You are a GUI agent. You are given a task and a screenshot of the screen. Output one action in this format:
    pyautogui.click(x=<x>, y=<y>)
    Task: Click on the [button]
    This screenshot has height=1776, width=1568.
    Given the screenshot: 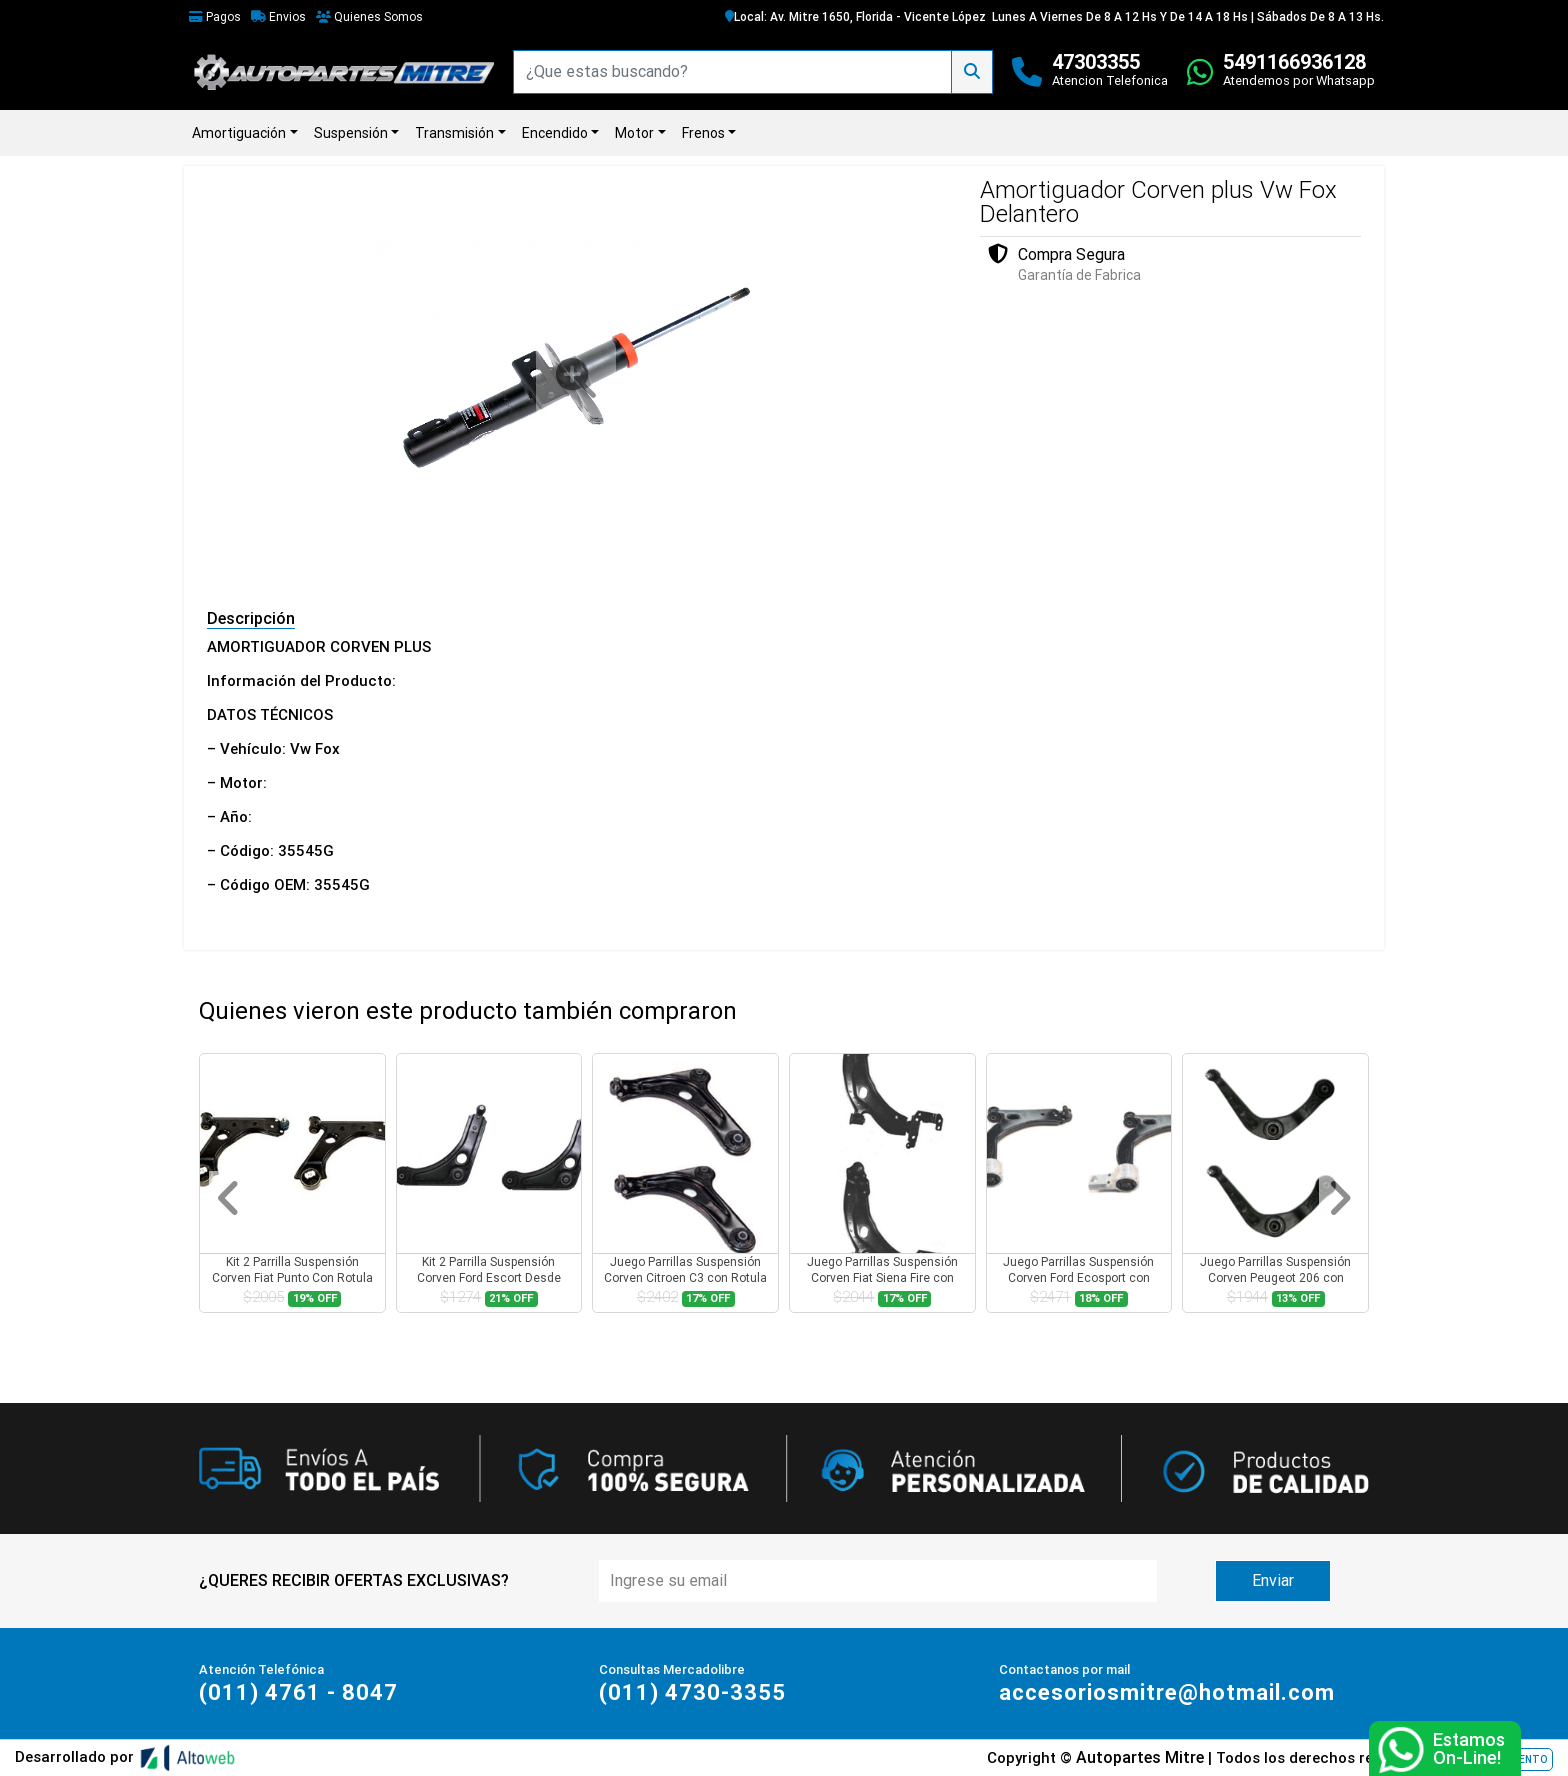 What is the action you would take?
    pyautogui.click(x=229, y=1198)
    